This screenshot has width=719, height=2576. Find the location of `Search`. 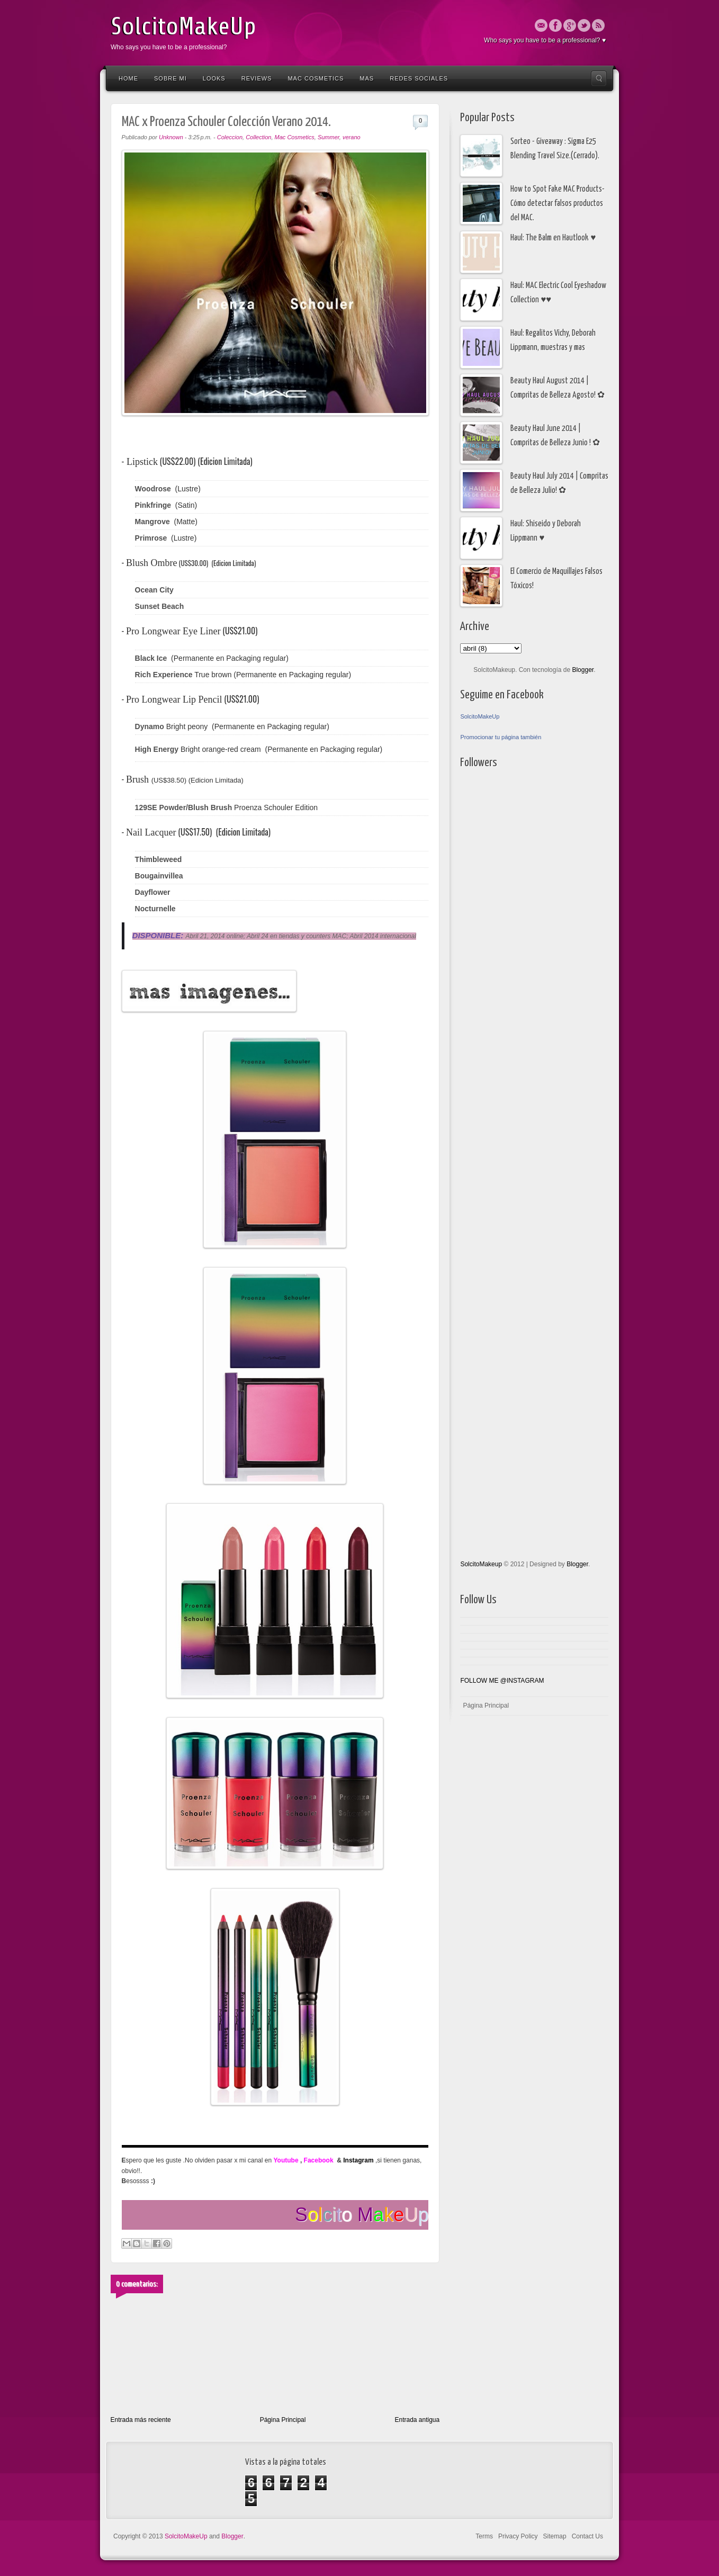

Search is located at coordinates (599, 78).